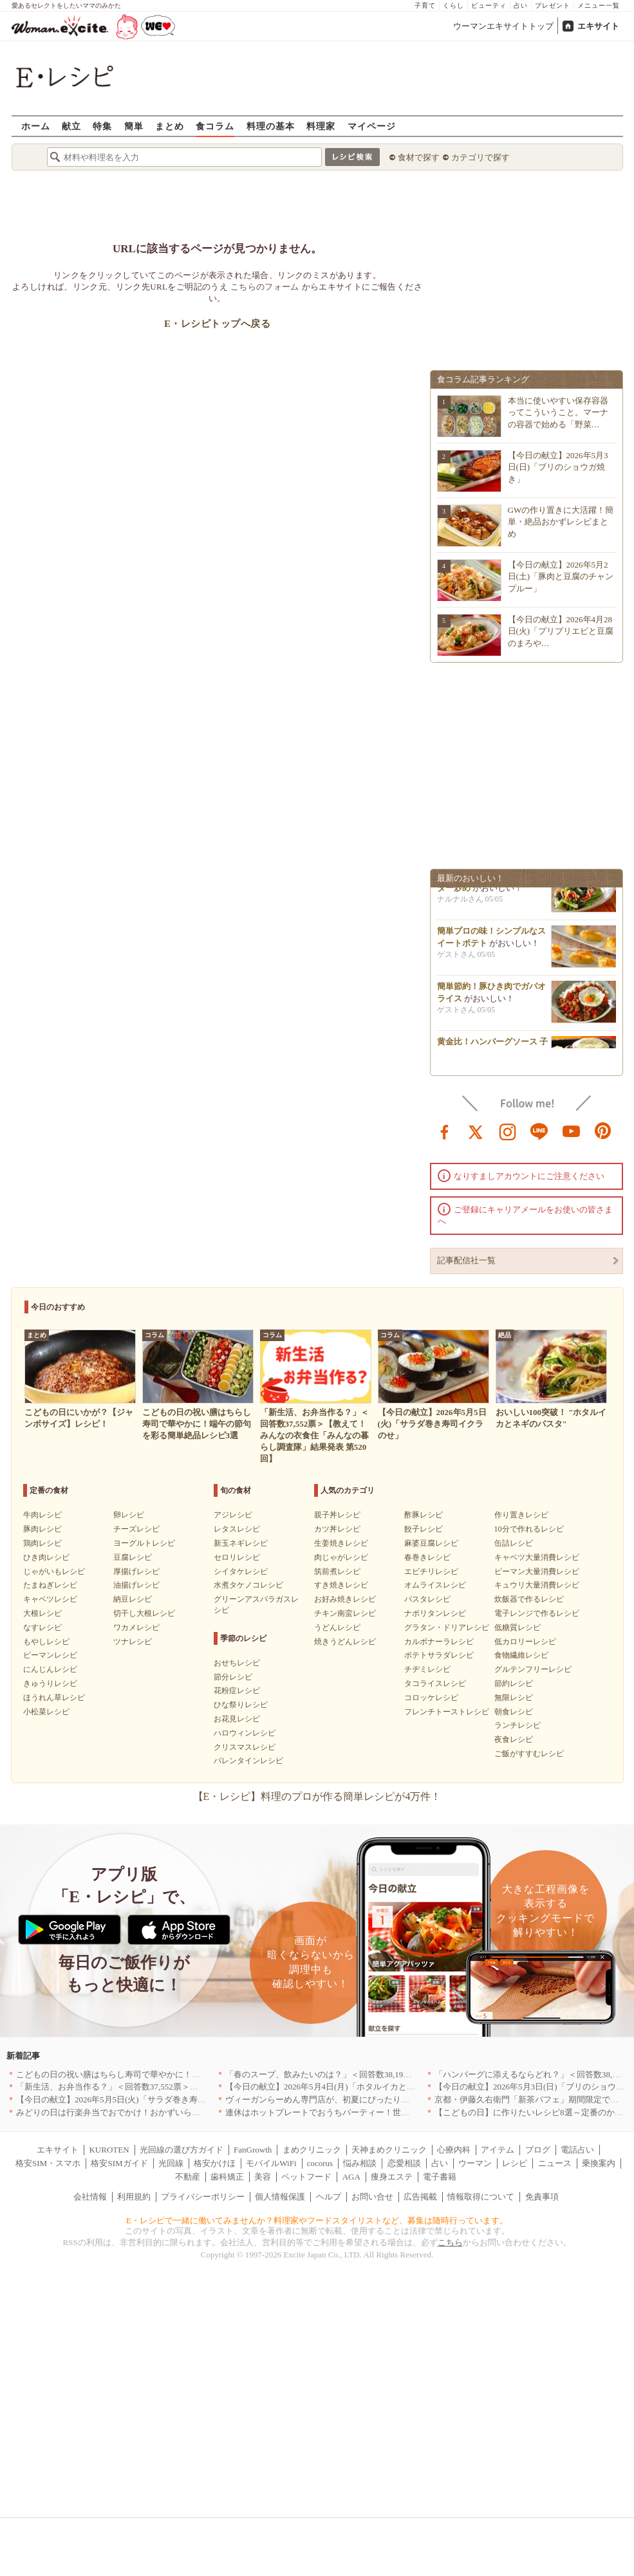 The image size is (634, 2576). What do you see at coordinates (533, 1669) in the screenshot?
I see `グルテンフリーレシピ` at bounding box center [533, 1669].